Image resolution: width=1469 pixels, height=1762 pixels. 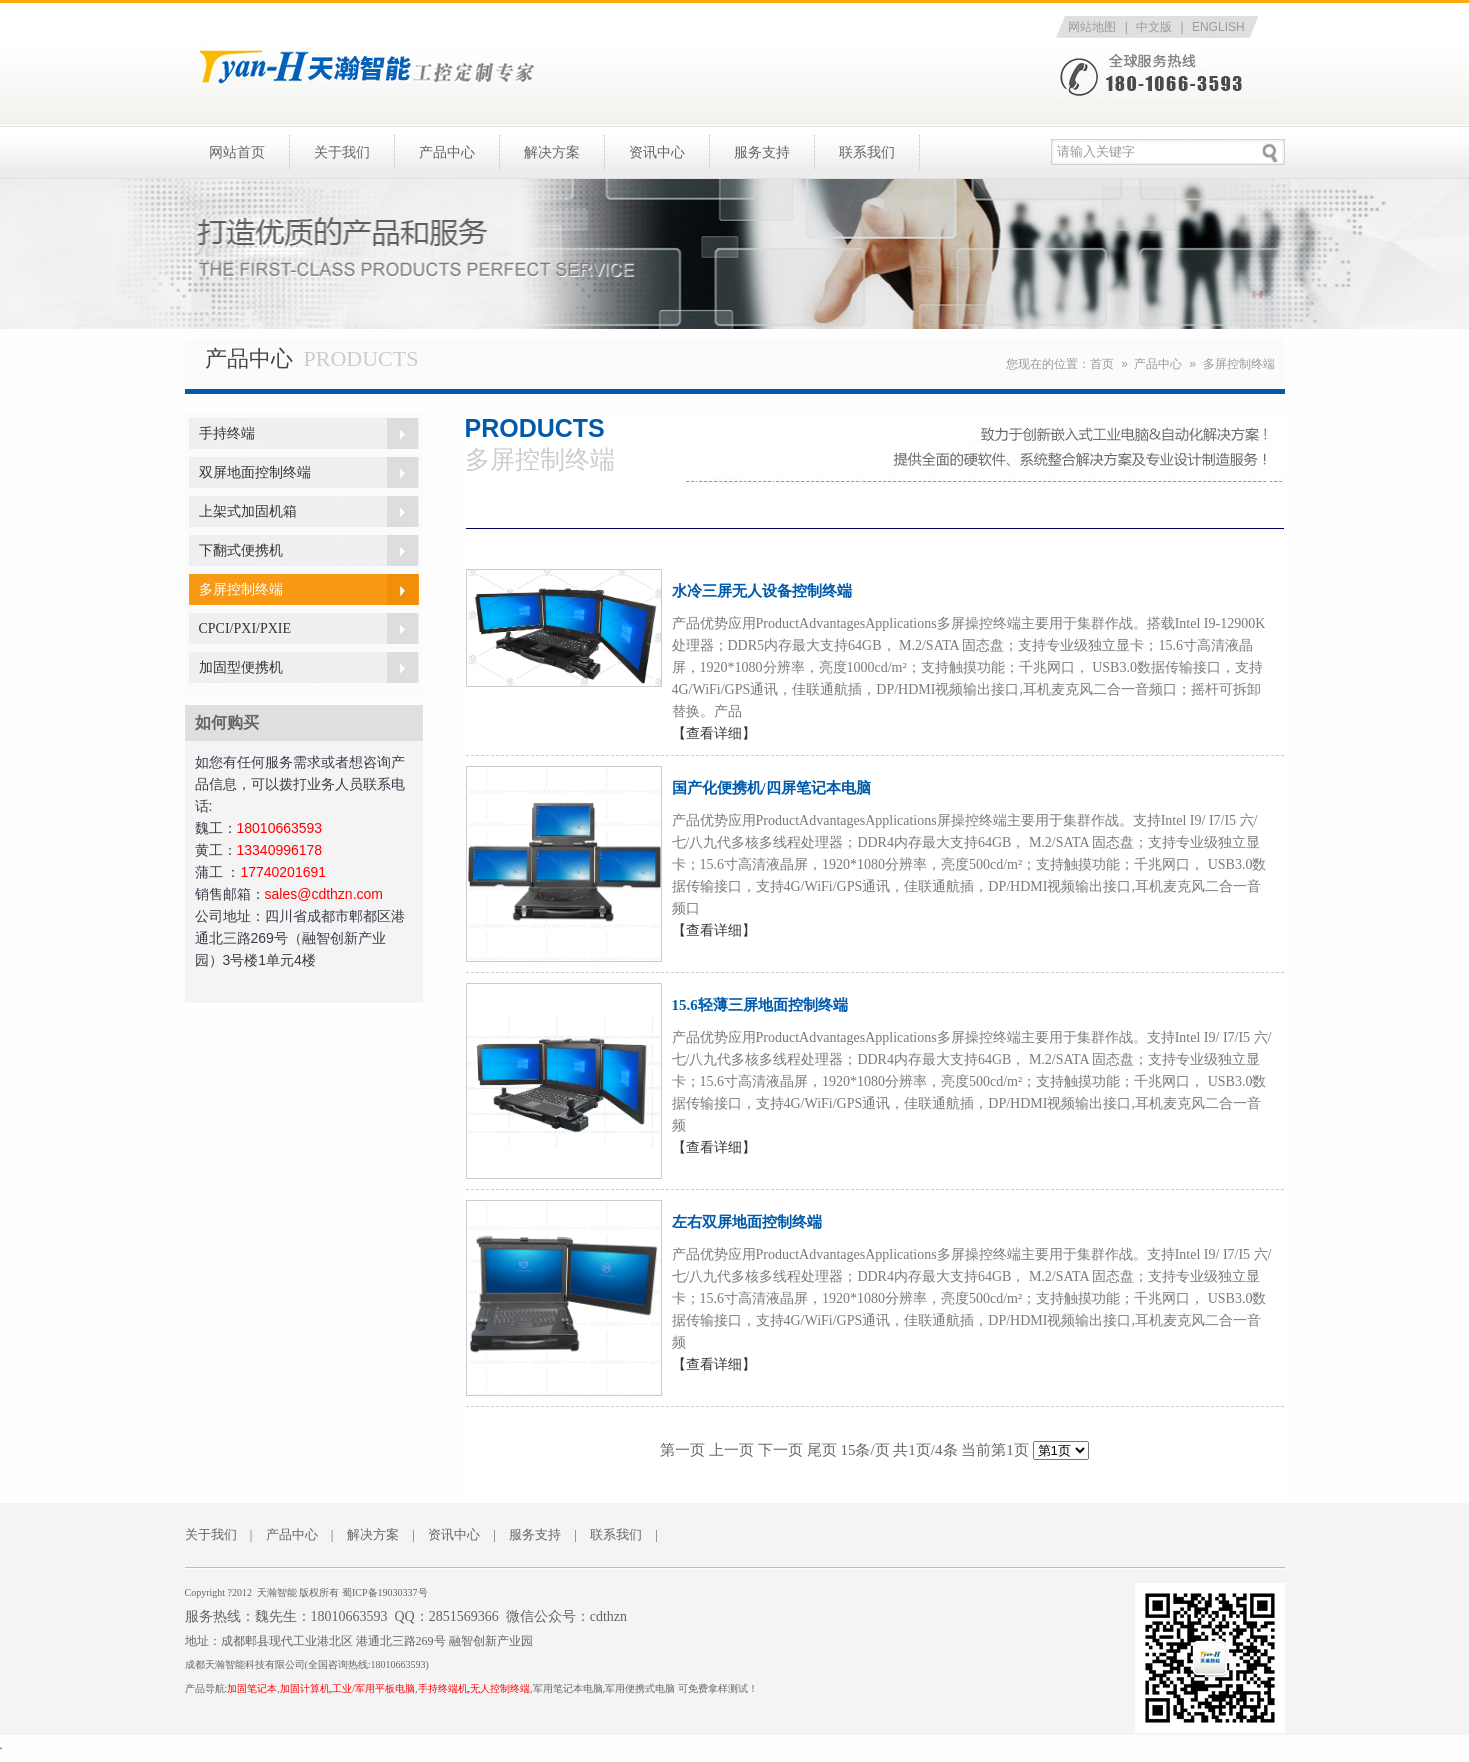 I want to click on 加固型便携机, so click(x=241, y=667).